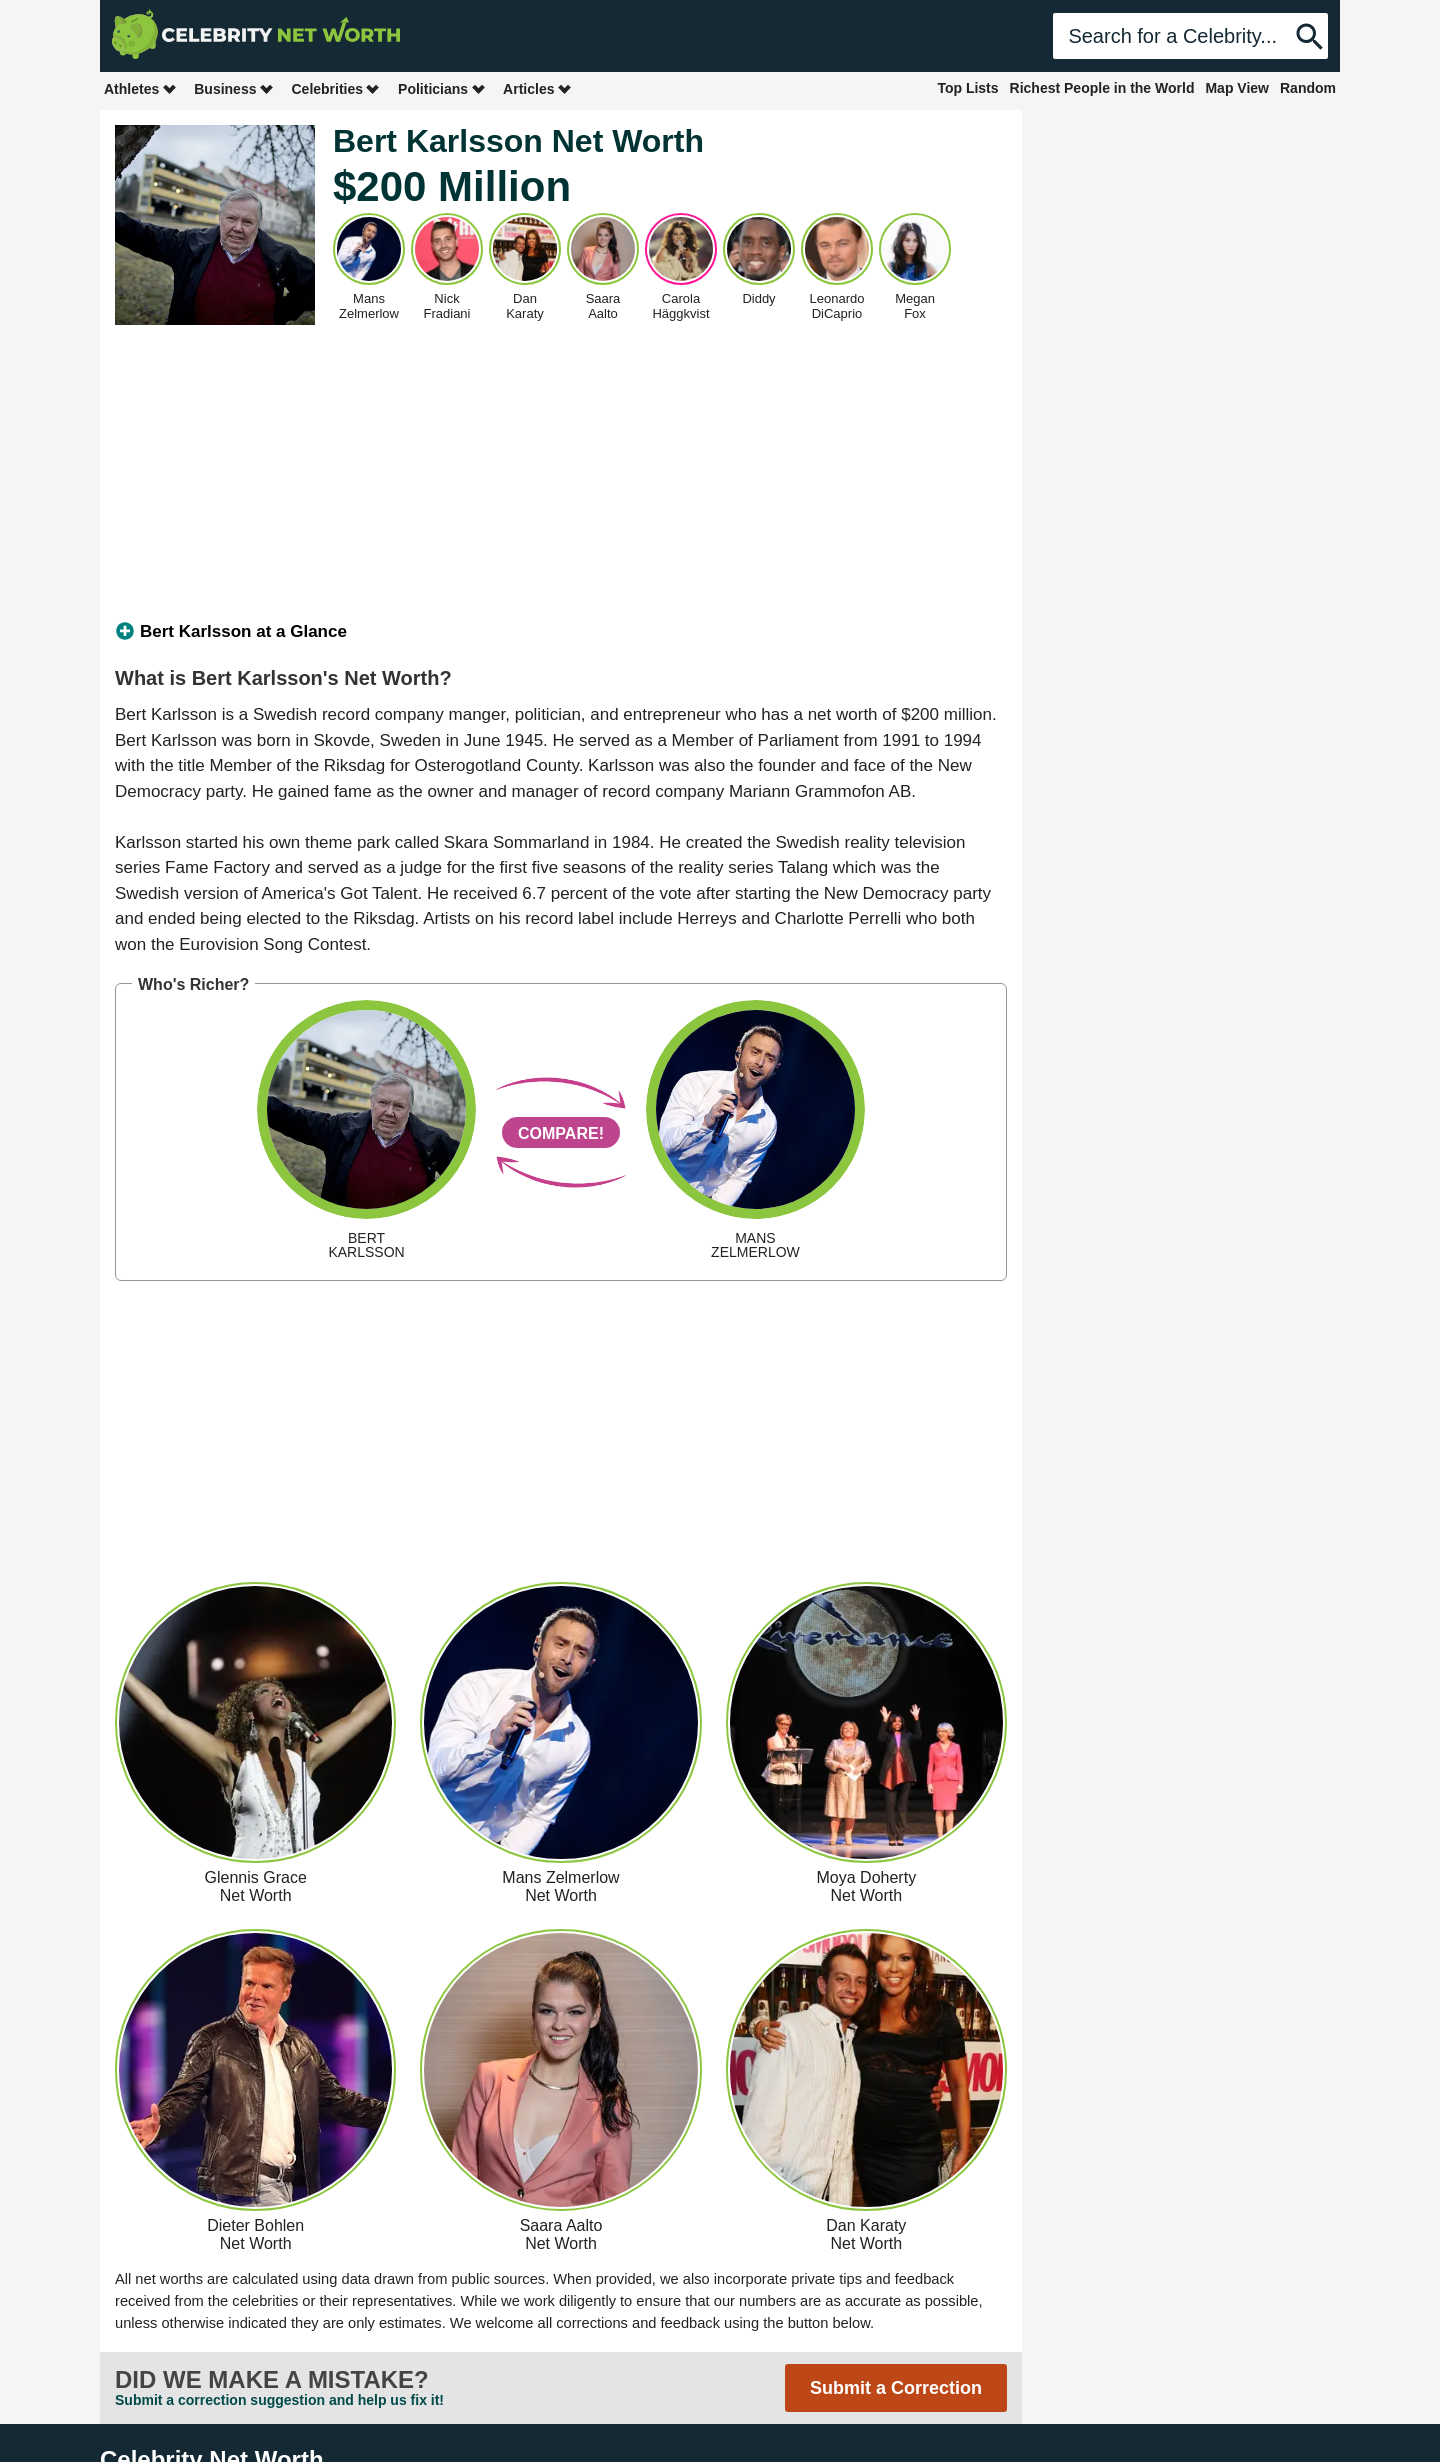 The image size is (1440, 2462). Describe the element at coordinates (967, 88) in the screenshot. I see `Top Lists` at that location.